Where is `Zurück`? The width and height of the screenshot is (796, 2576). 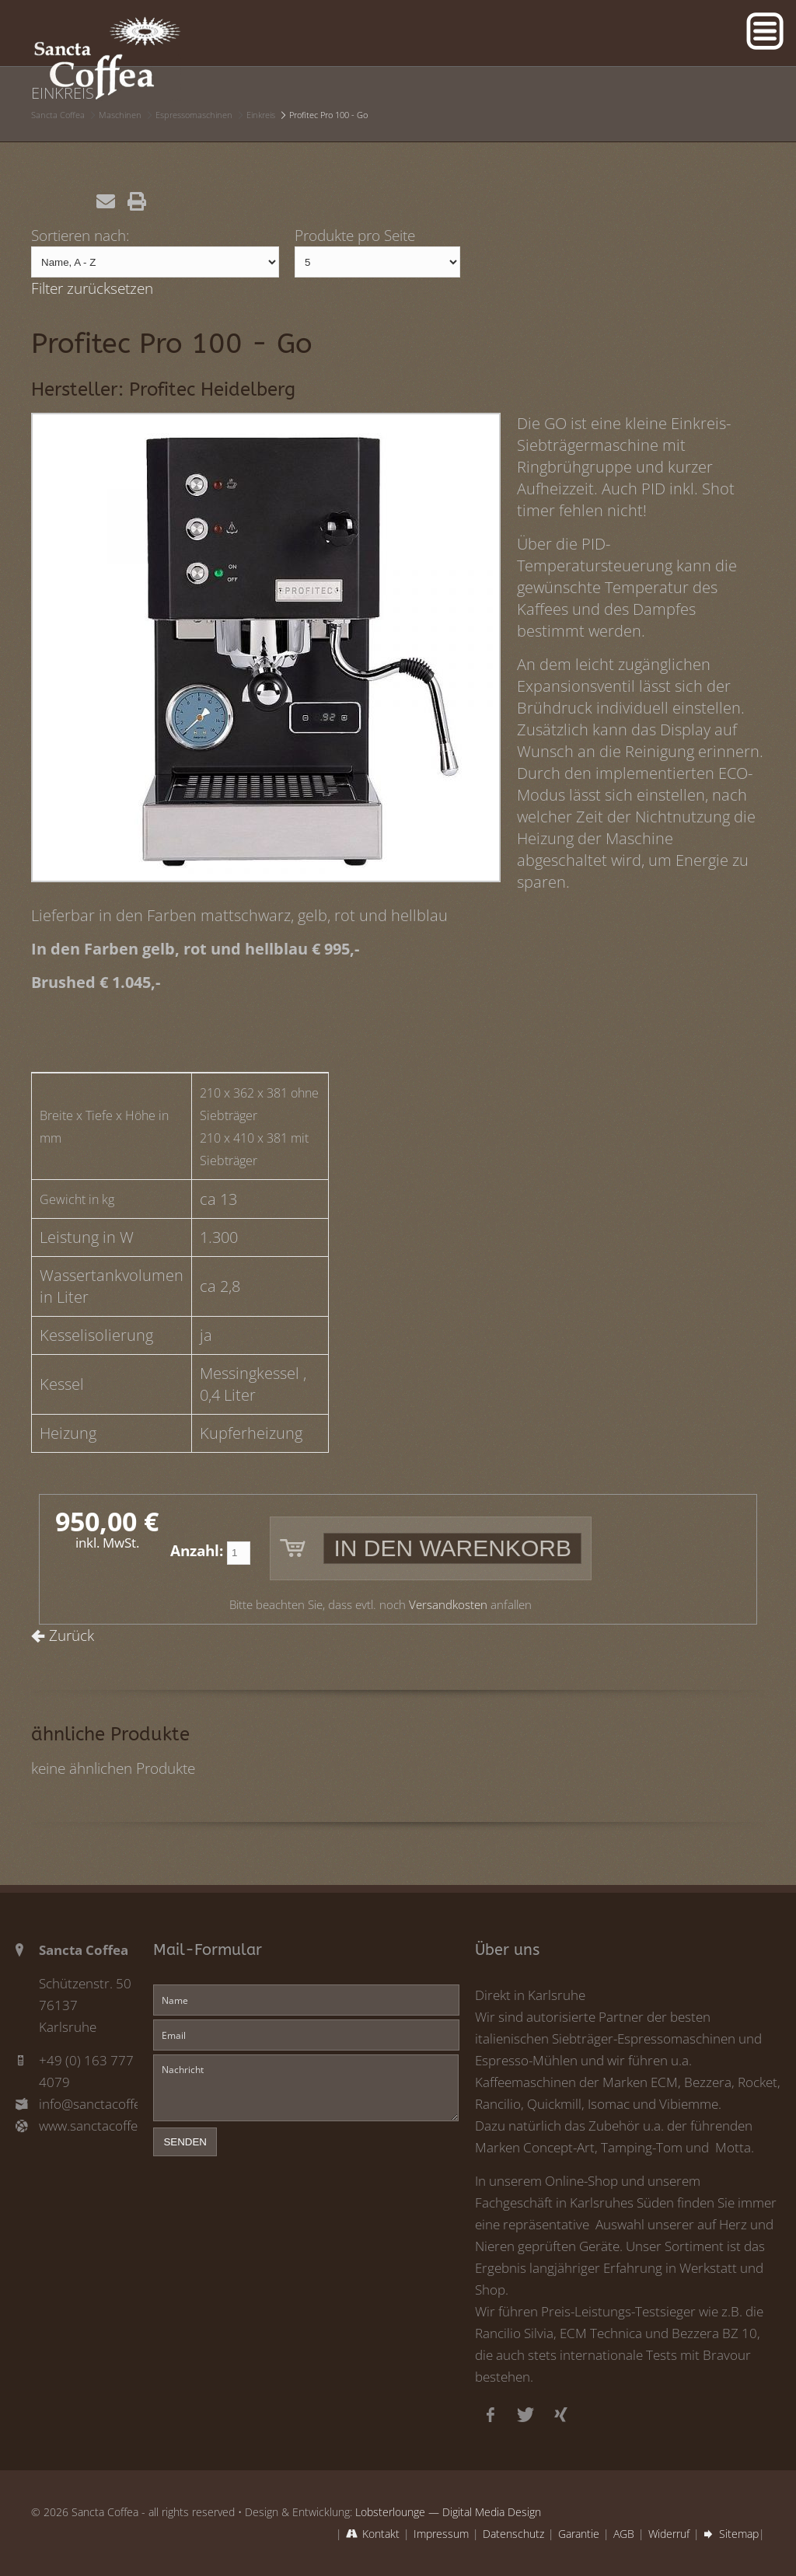 Zurück is located at coordinates (71, 1635).